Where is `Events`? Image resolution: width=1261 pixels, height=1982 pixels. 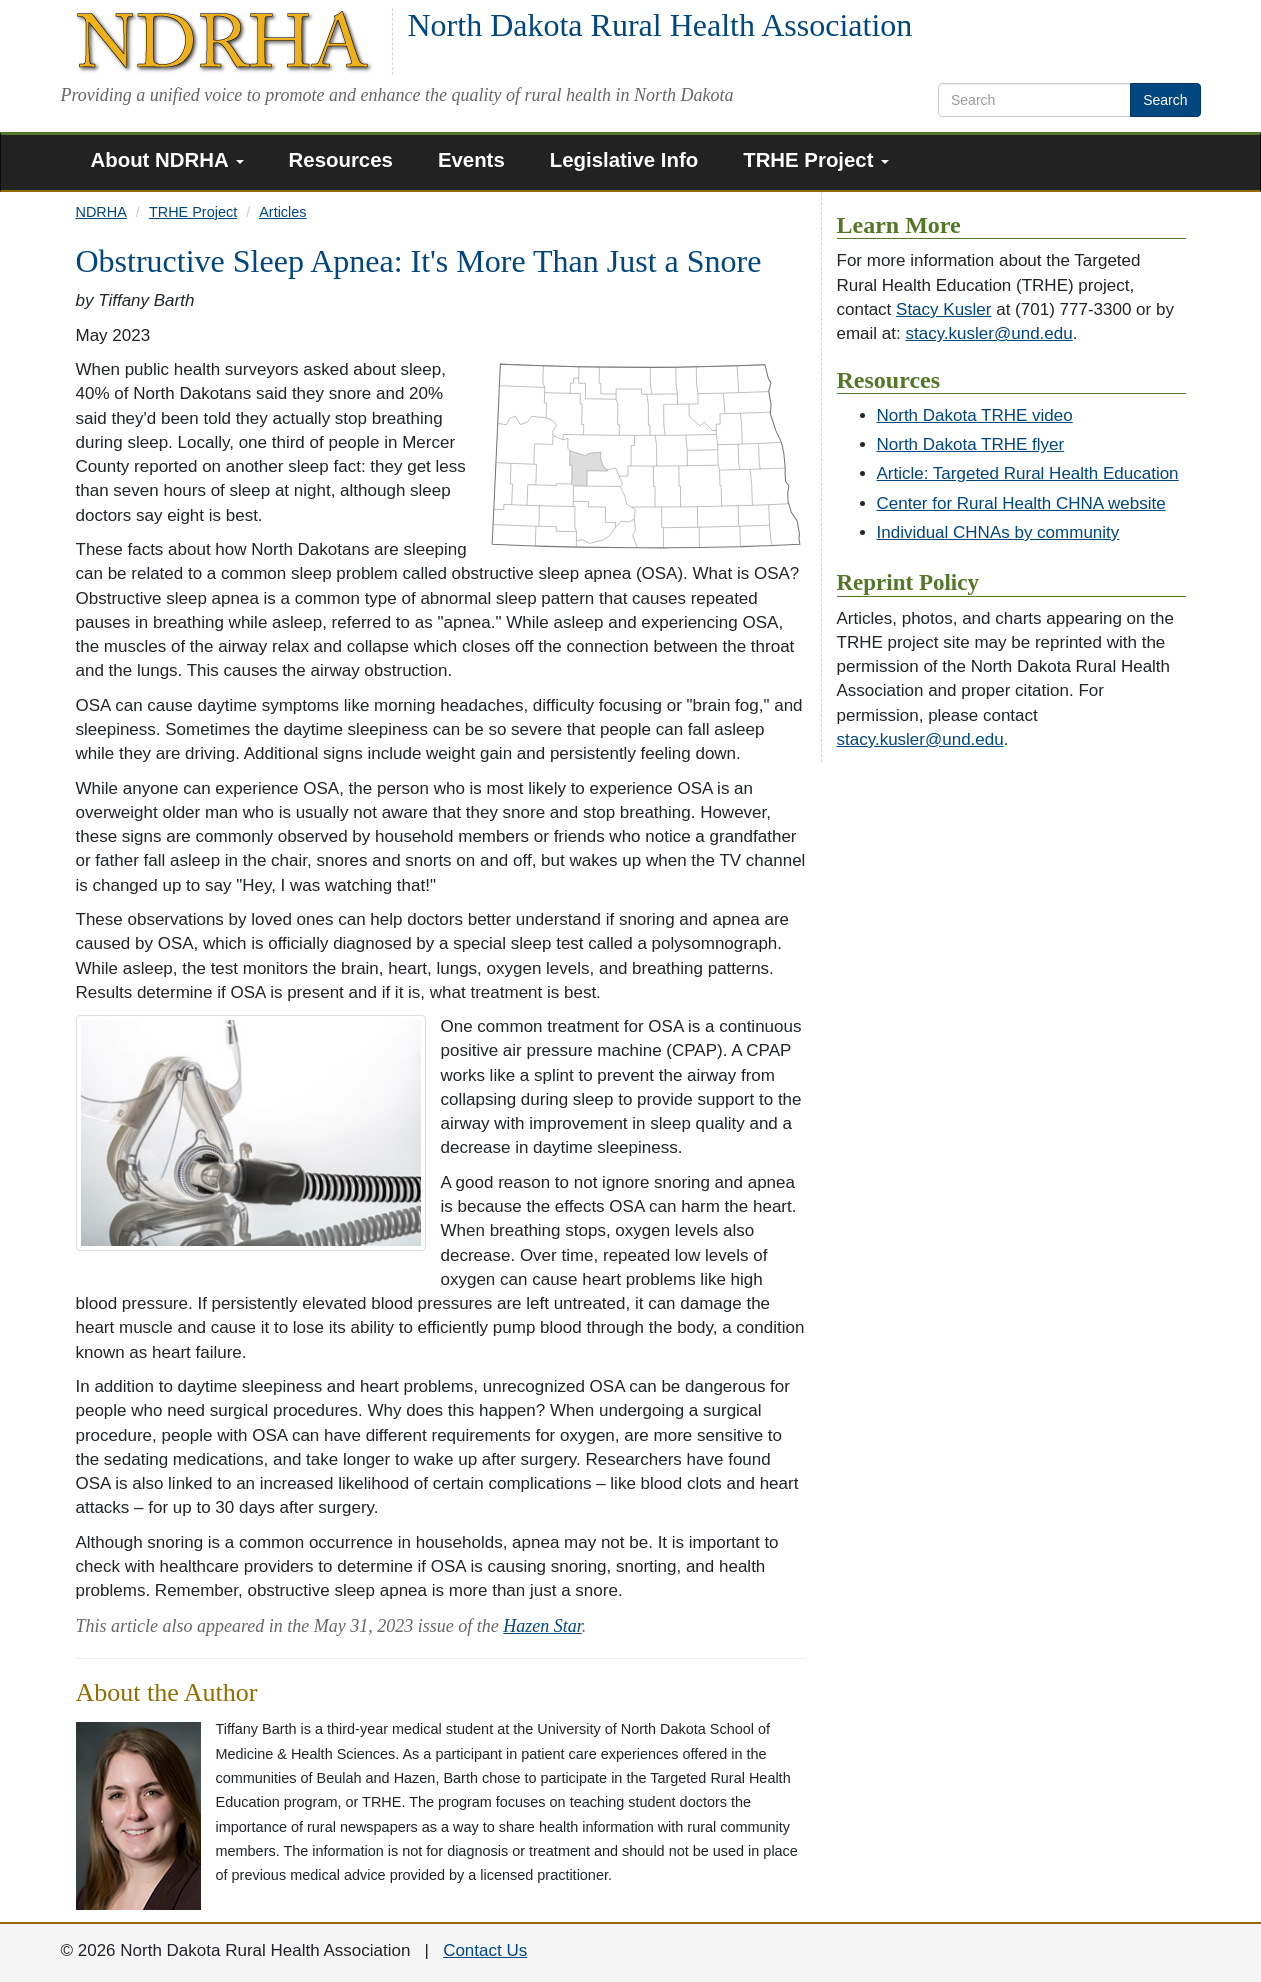 Events is located at coordinates (471, 160).